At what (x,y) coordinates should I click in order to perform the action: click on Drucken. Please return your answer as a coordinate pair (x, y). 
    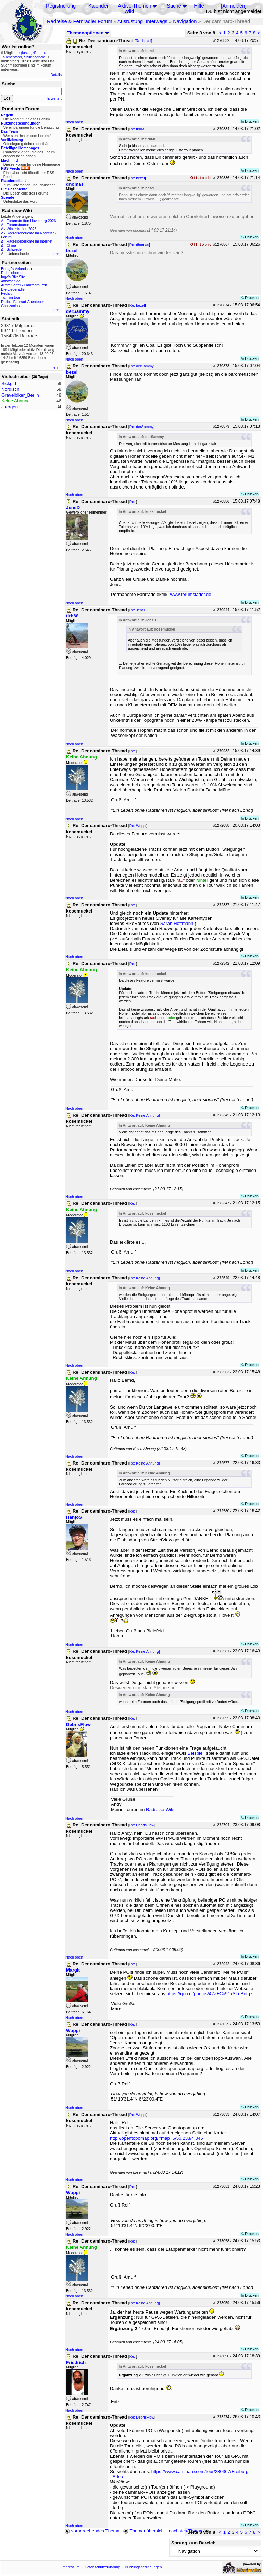
    Looking at the image, I should click on (250, 121).